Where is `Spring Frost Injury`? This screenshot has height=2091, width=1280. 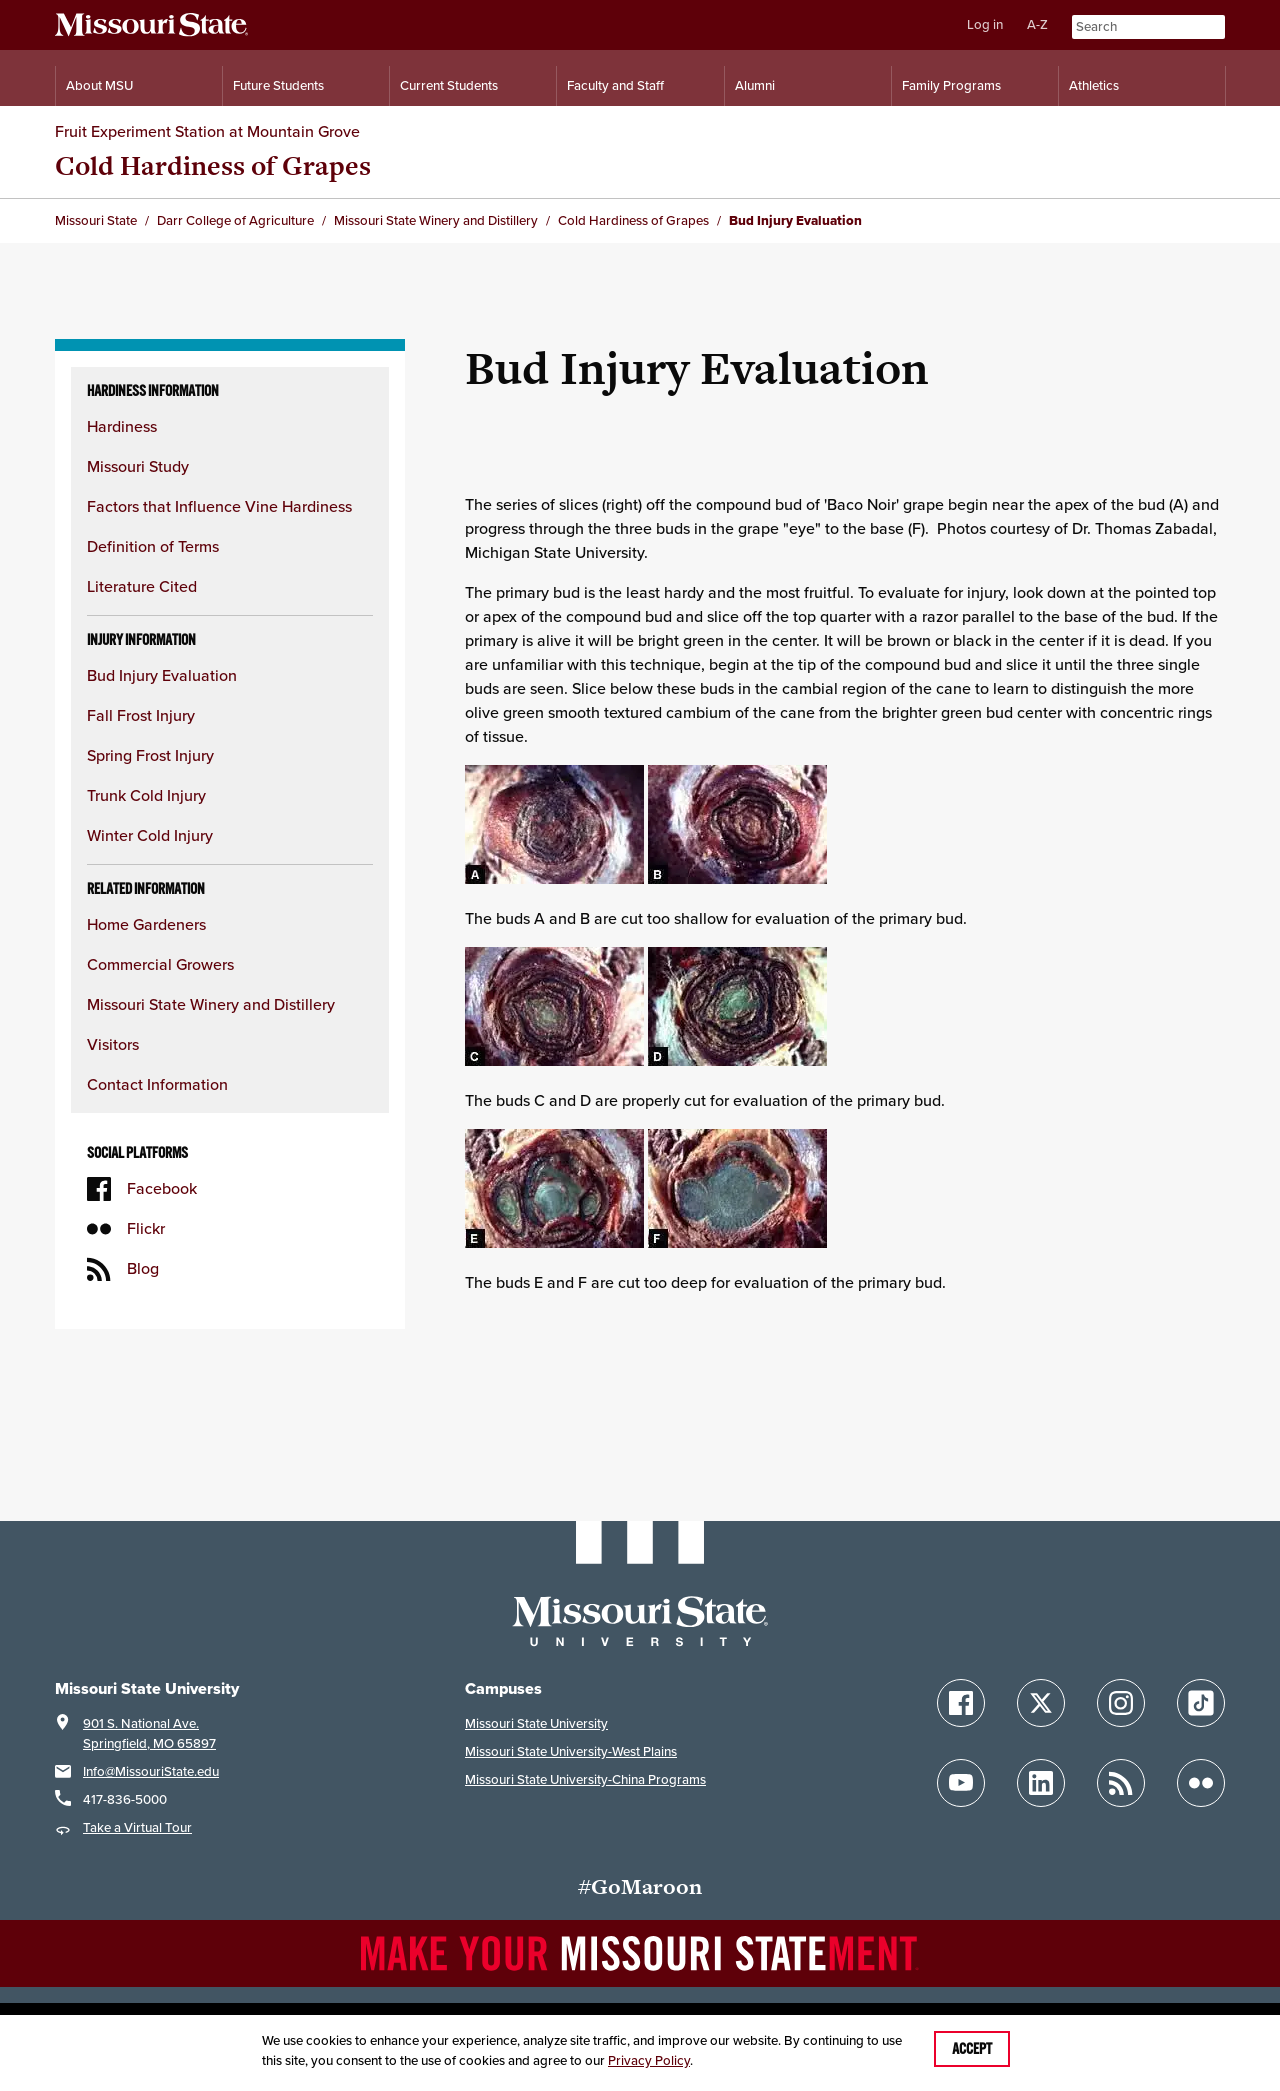 Spring Frost Injury is located at coordinates (150, 755).